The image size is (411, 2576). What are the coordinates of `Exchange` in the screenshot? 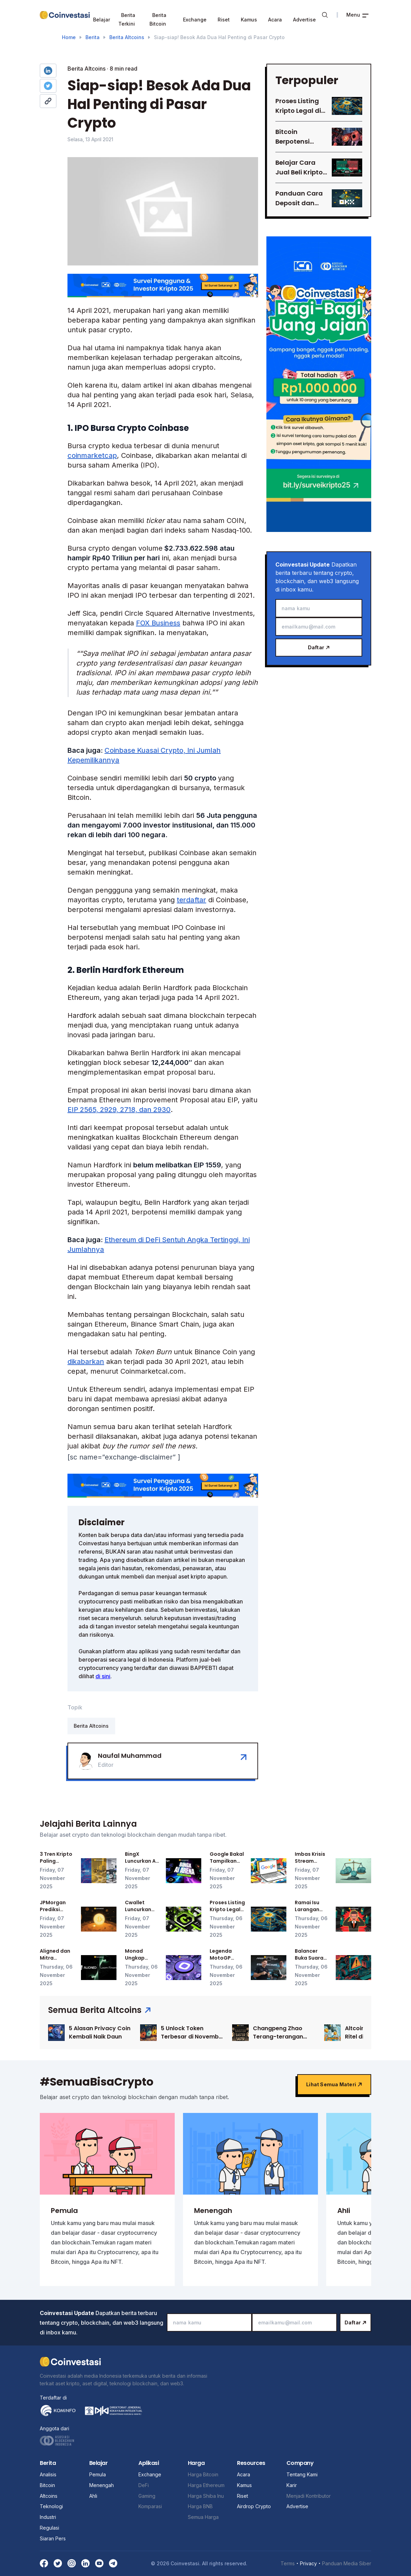 It's located at (195, 19).